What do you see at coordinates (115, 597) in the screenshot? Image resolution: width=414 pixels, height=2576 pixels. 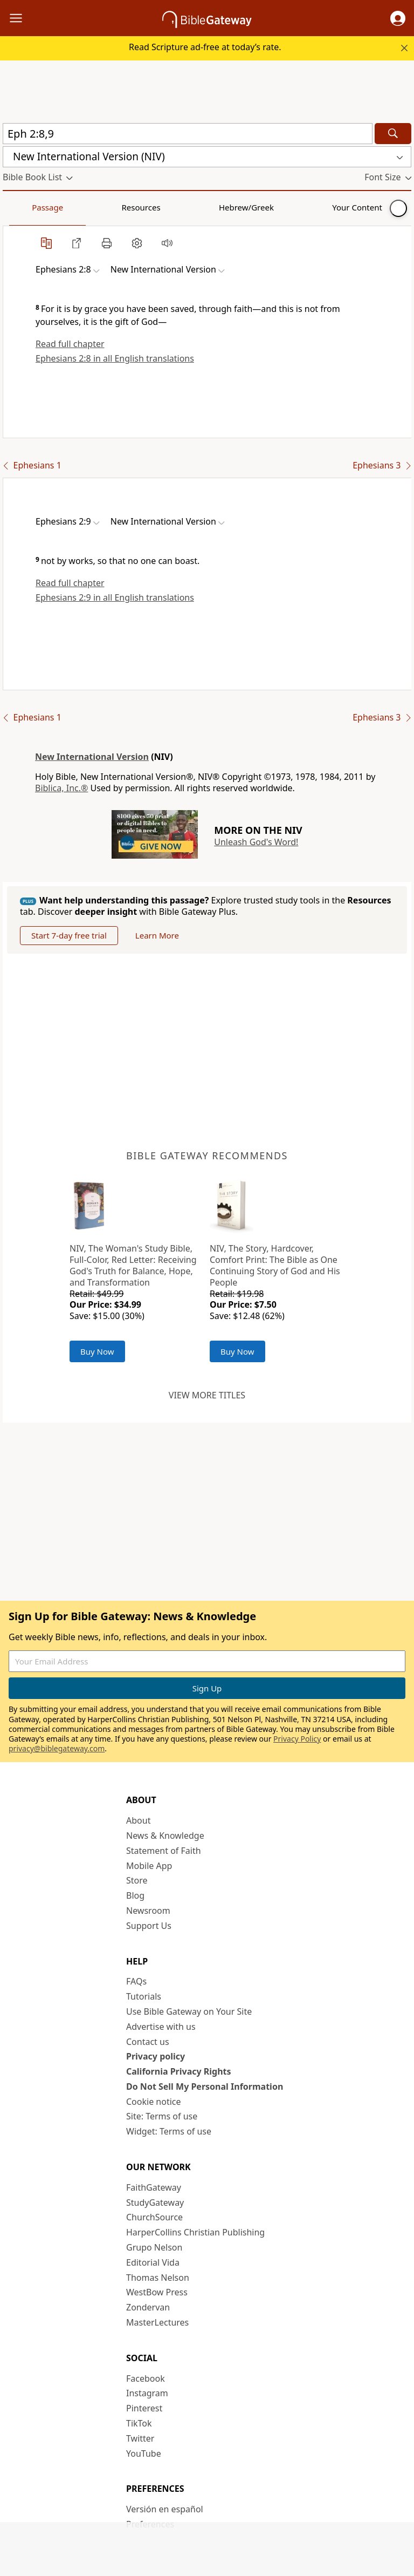 I see `Ephesians 2:9 in all English translations` at bounding box center [115, 597].